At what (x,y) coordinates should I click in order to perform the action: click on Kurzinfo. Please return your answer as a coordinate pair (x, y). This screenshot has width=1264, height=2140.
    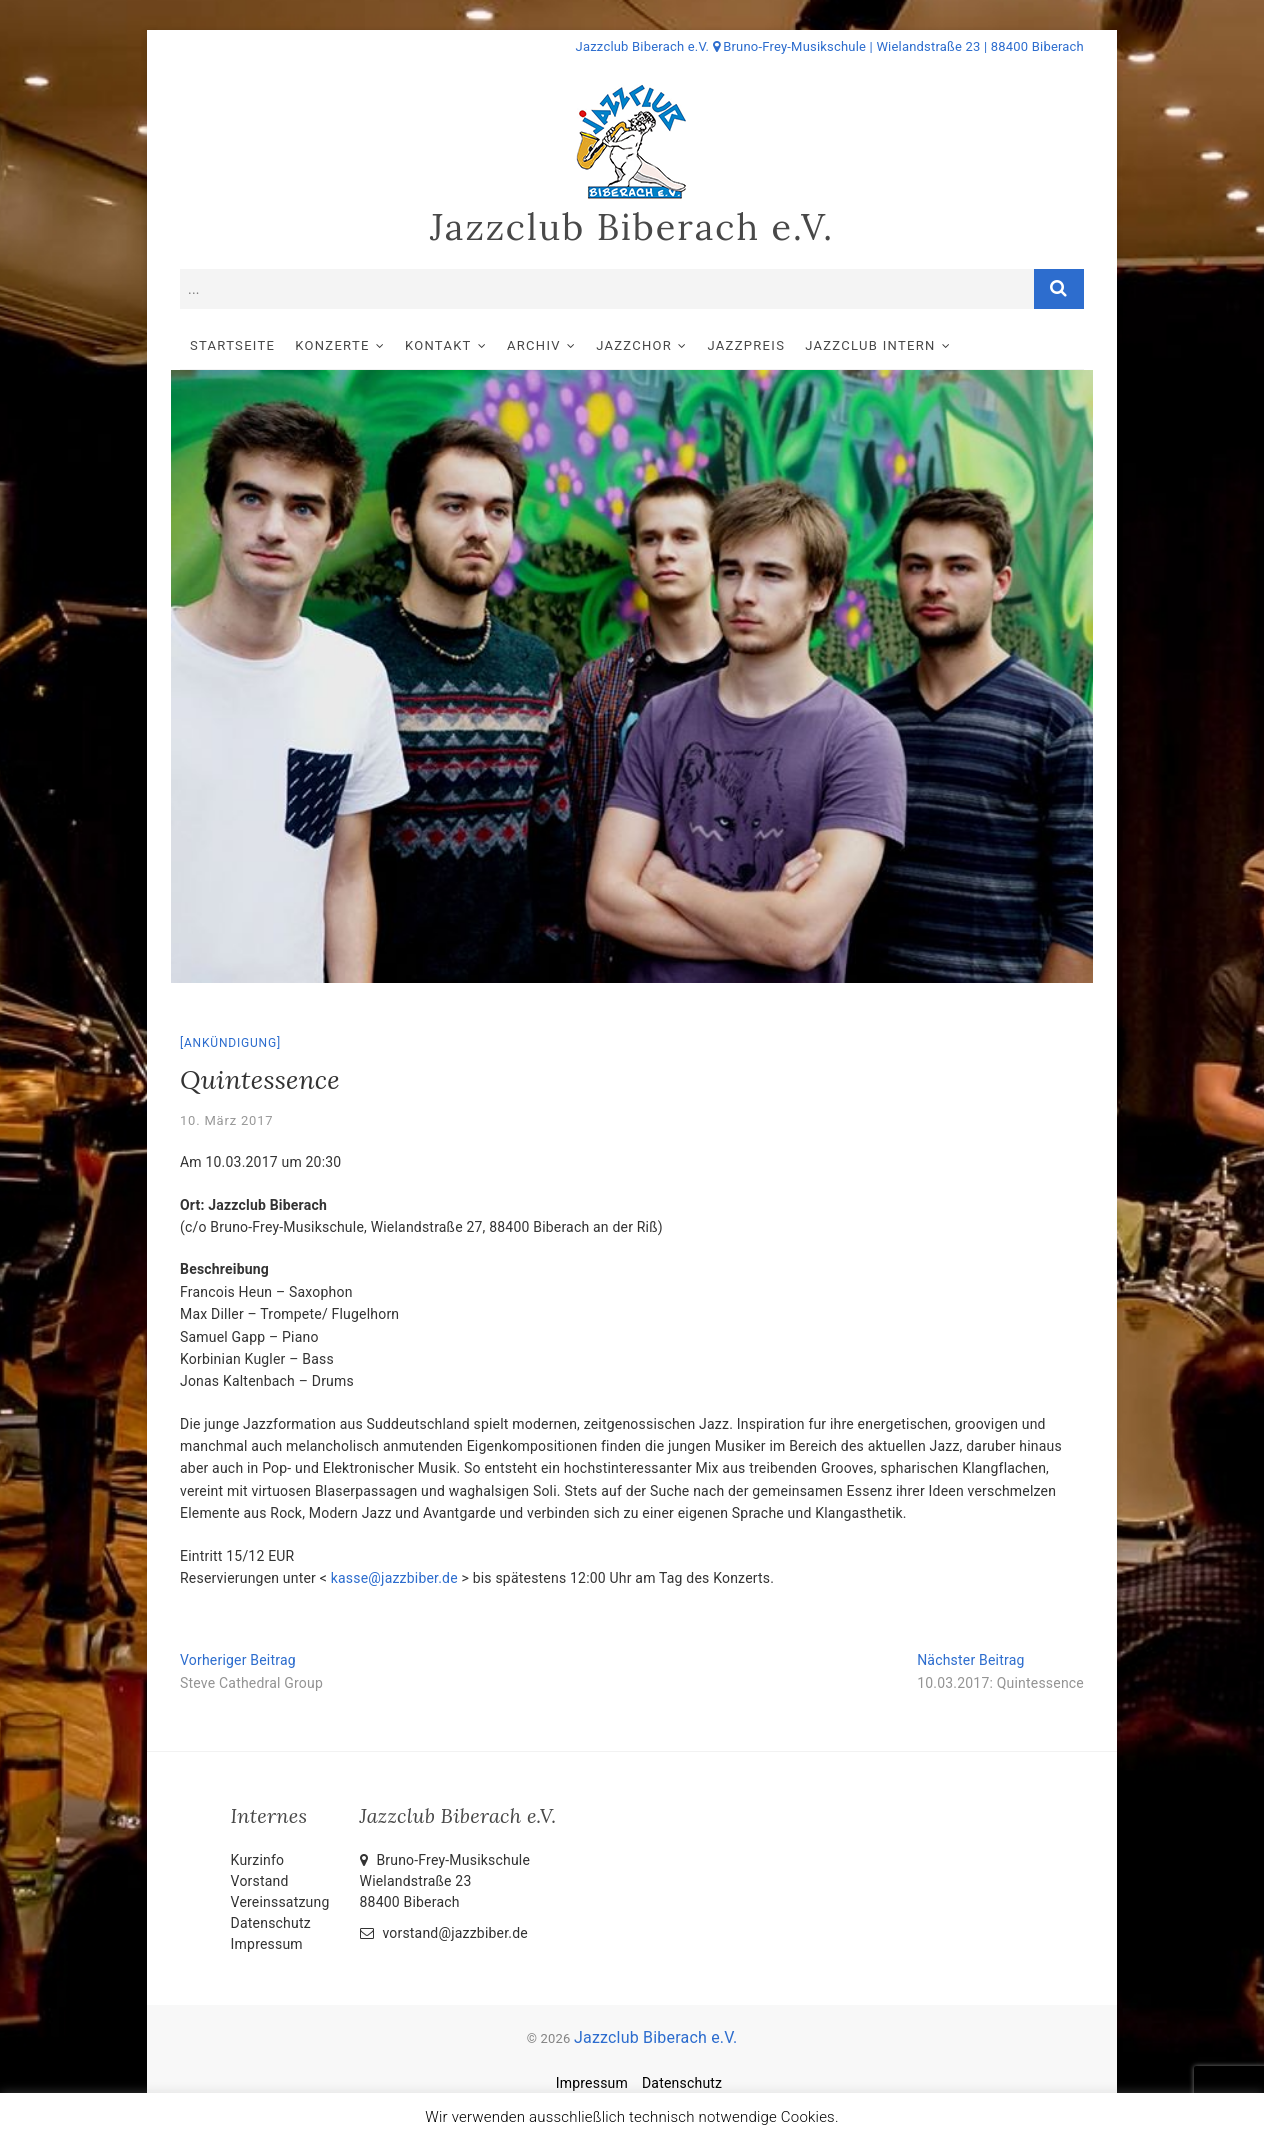
    Looking at the image, I should click on (258, 1860).